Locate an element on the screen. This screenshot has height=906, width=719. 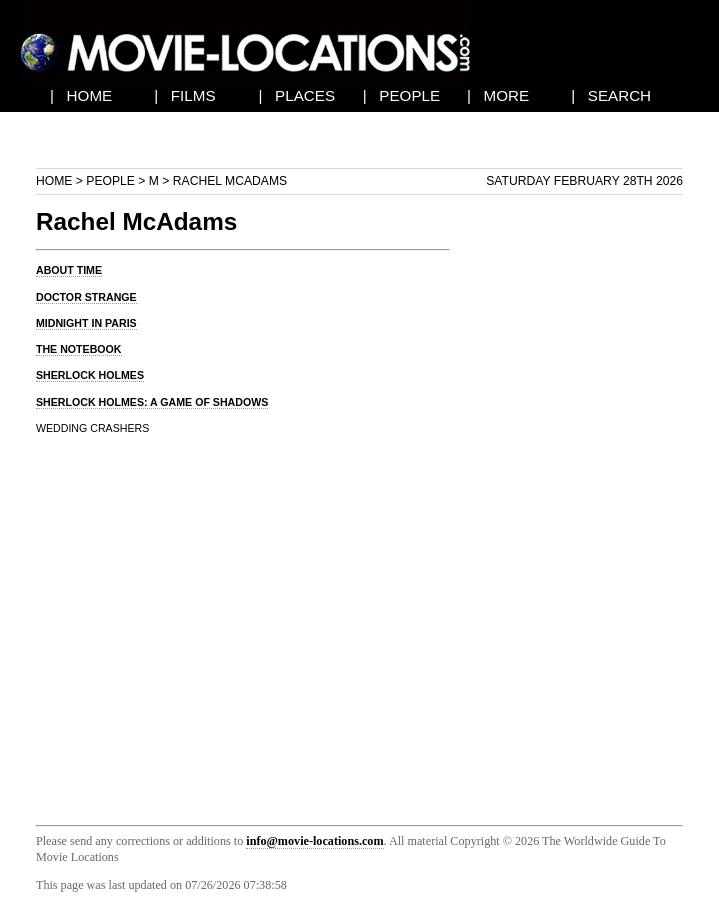
[Advertisement] is located at coordinates (582, 500).